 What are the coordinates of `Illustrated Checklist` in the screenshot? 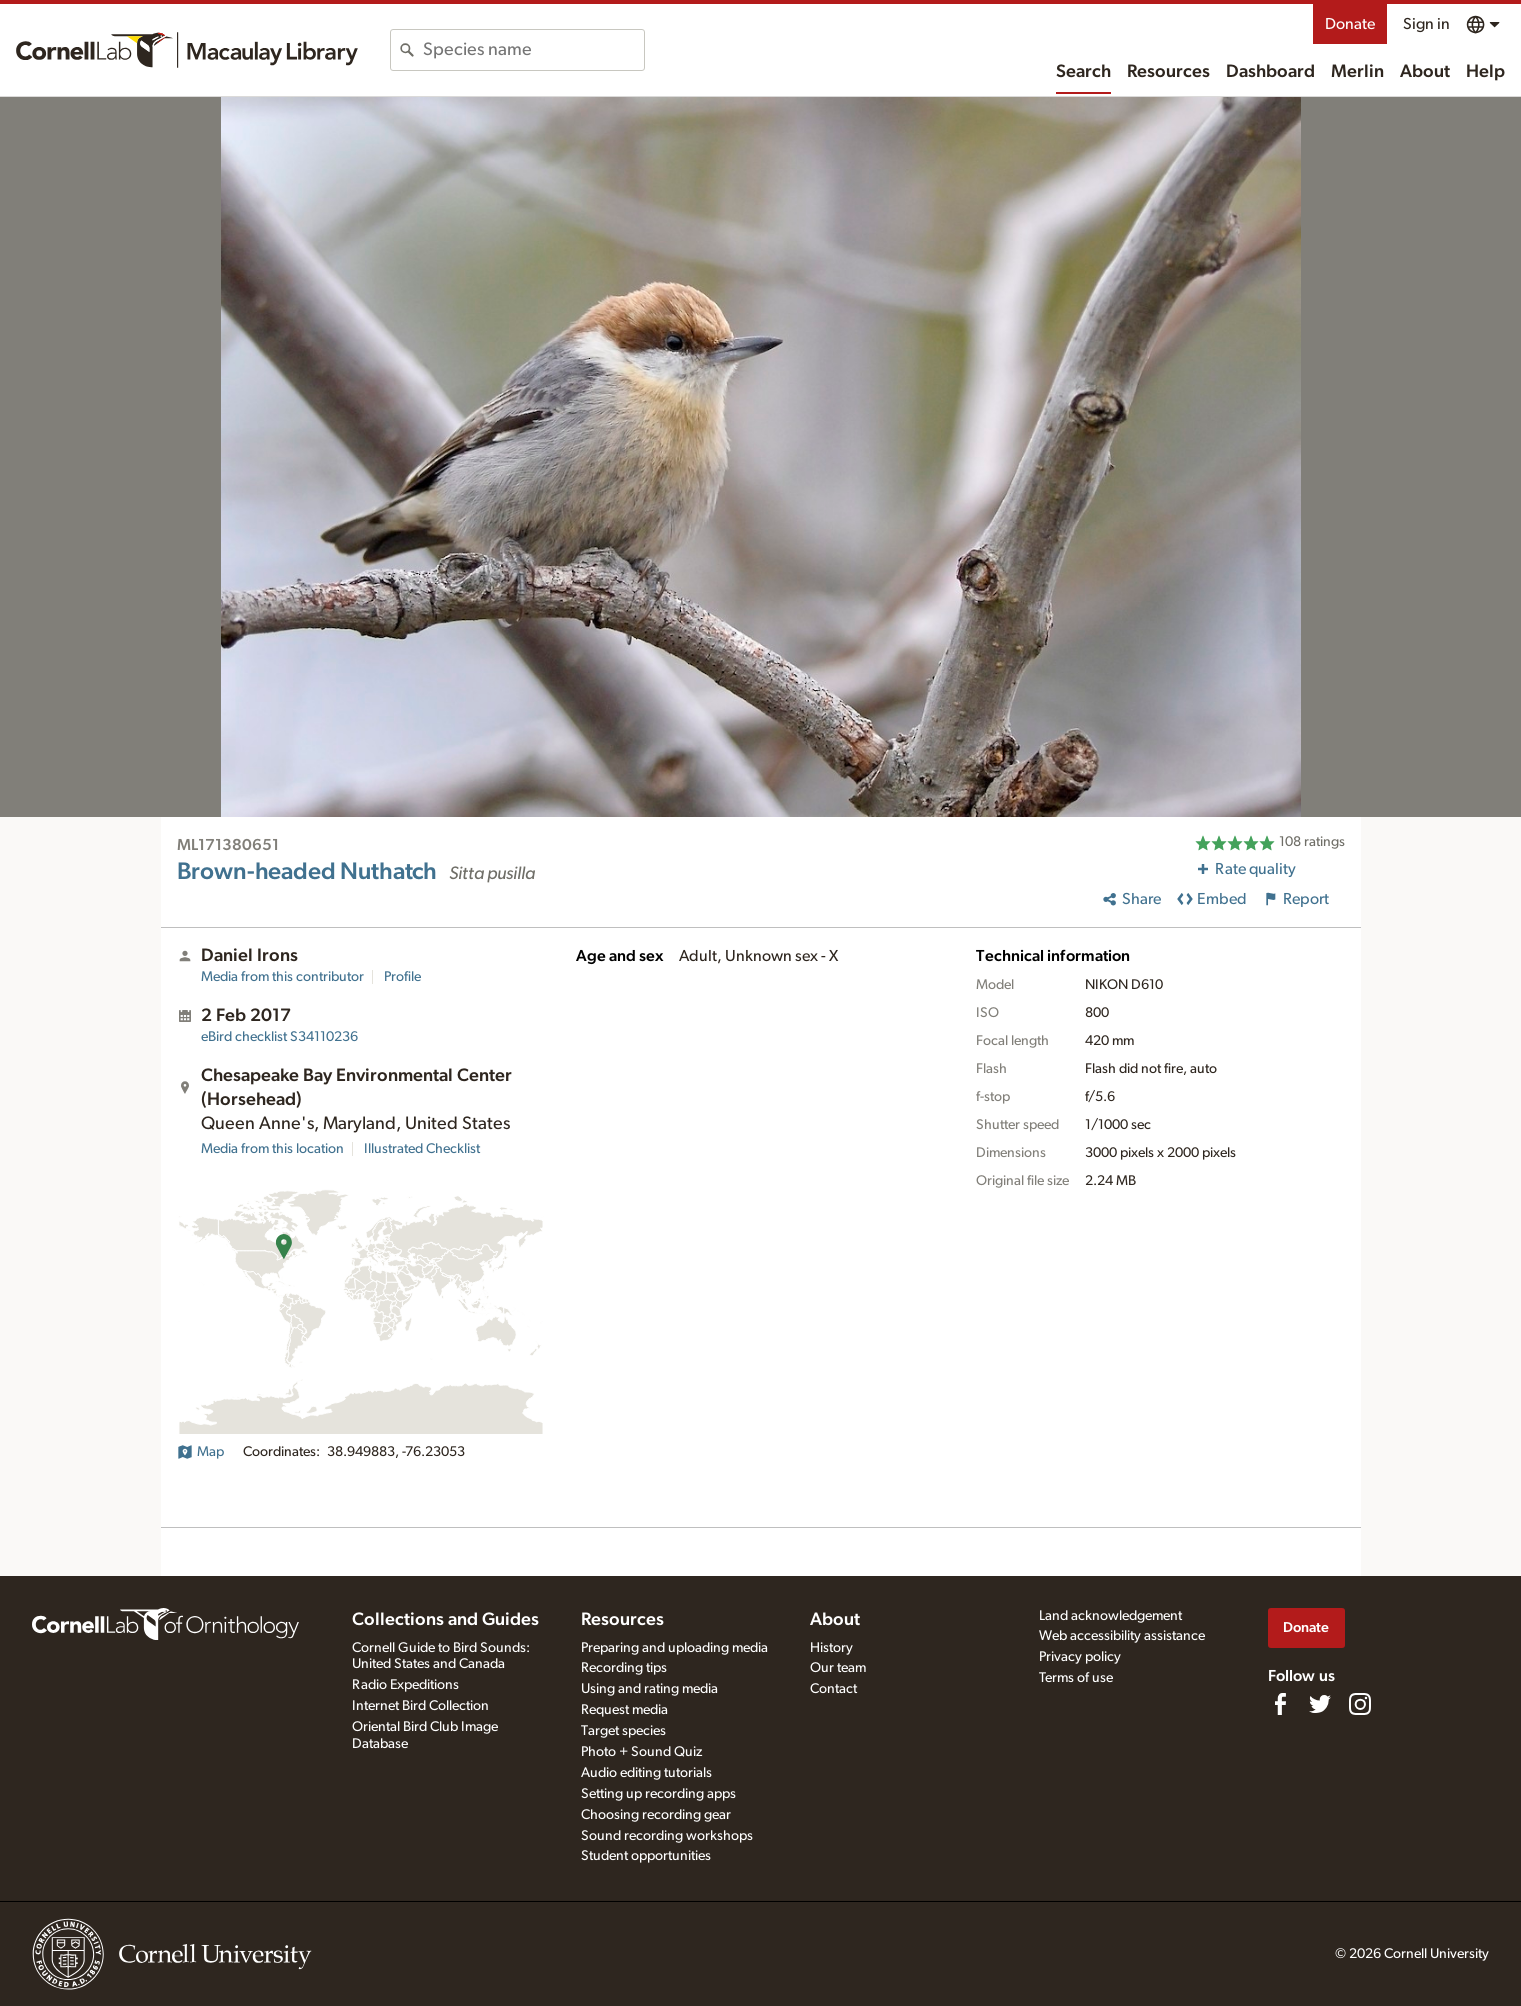 It's located at (422, 1149).